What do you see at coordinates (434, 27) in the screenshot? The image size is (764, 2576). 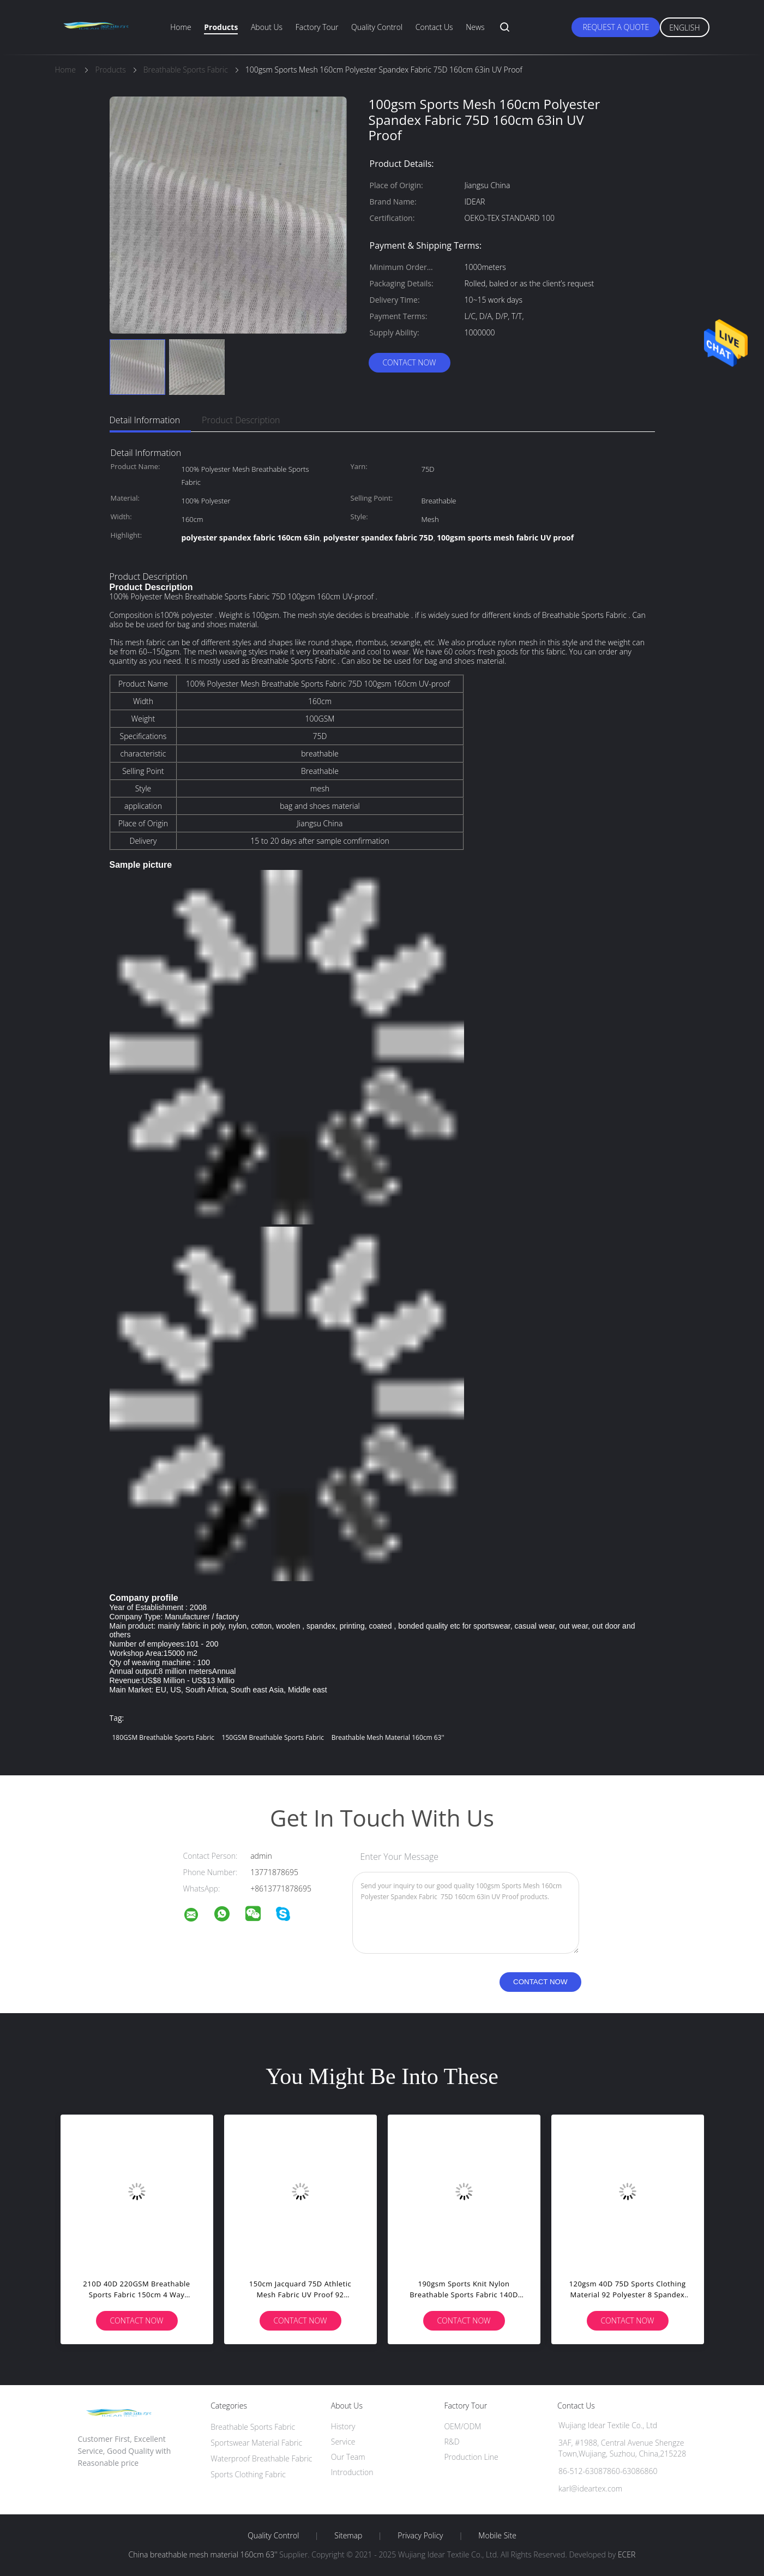 I see `Contact Us` at bounding box center [434, 27].